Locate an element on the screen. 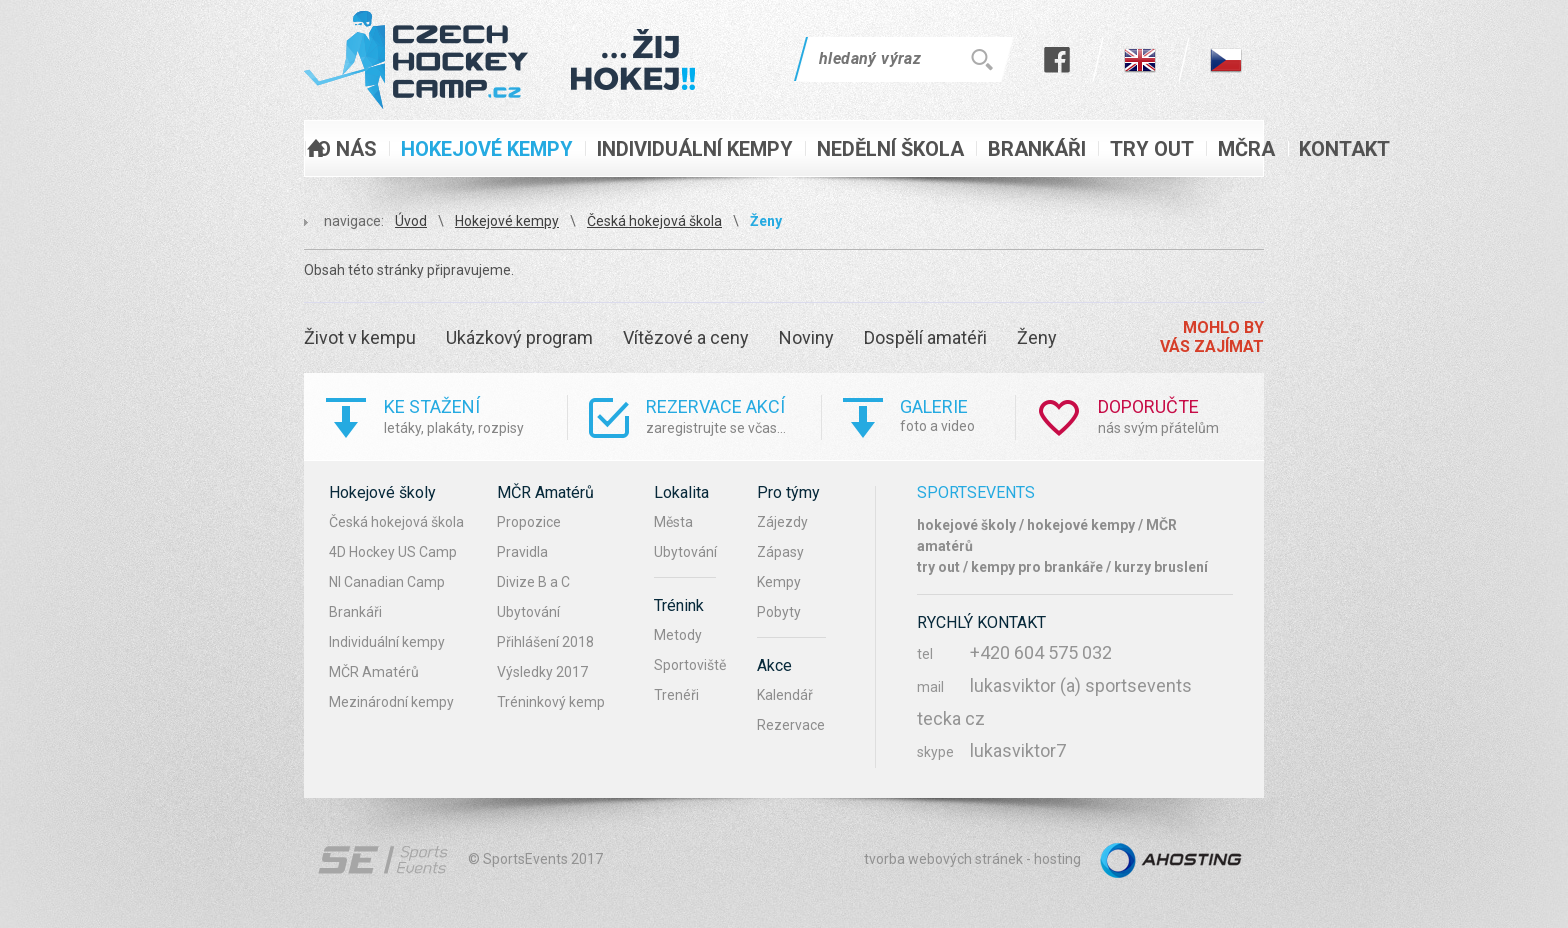 The height and width of the screenshot is (928, 1568). Život v kempu is located at coordinates (360, 337).